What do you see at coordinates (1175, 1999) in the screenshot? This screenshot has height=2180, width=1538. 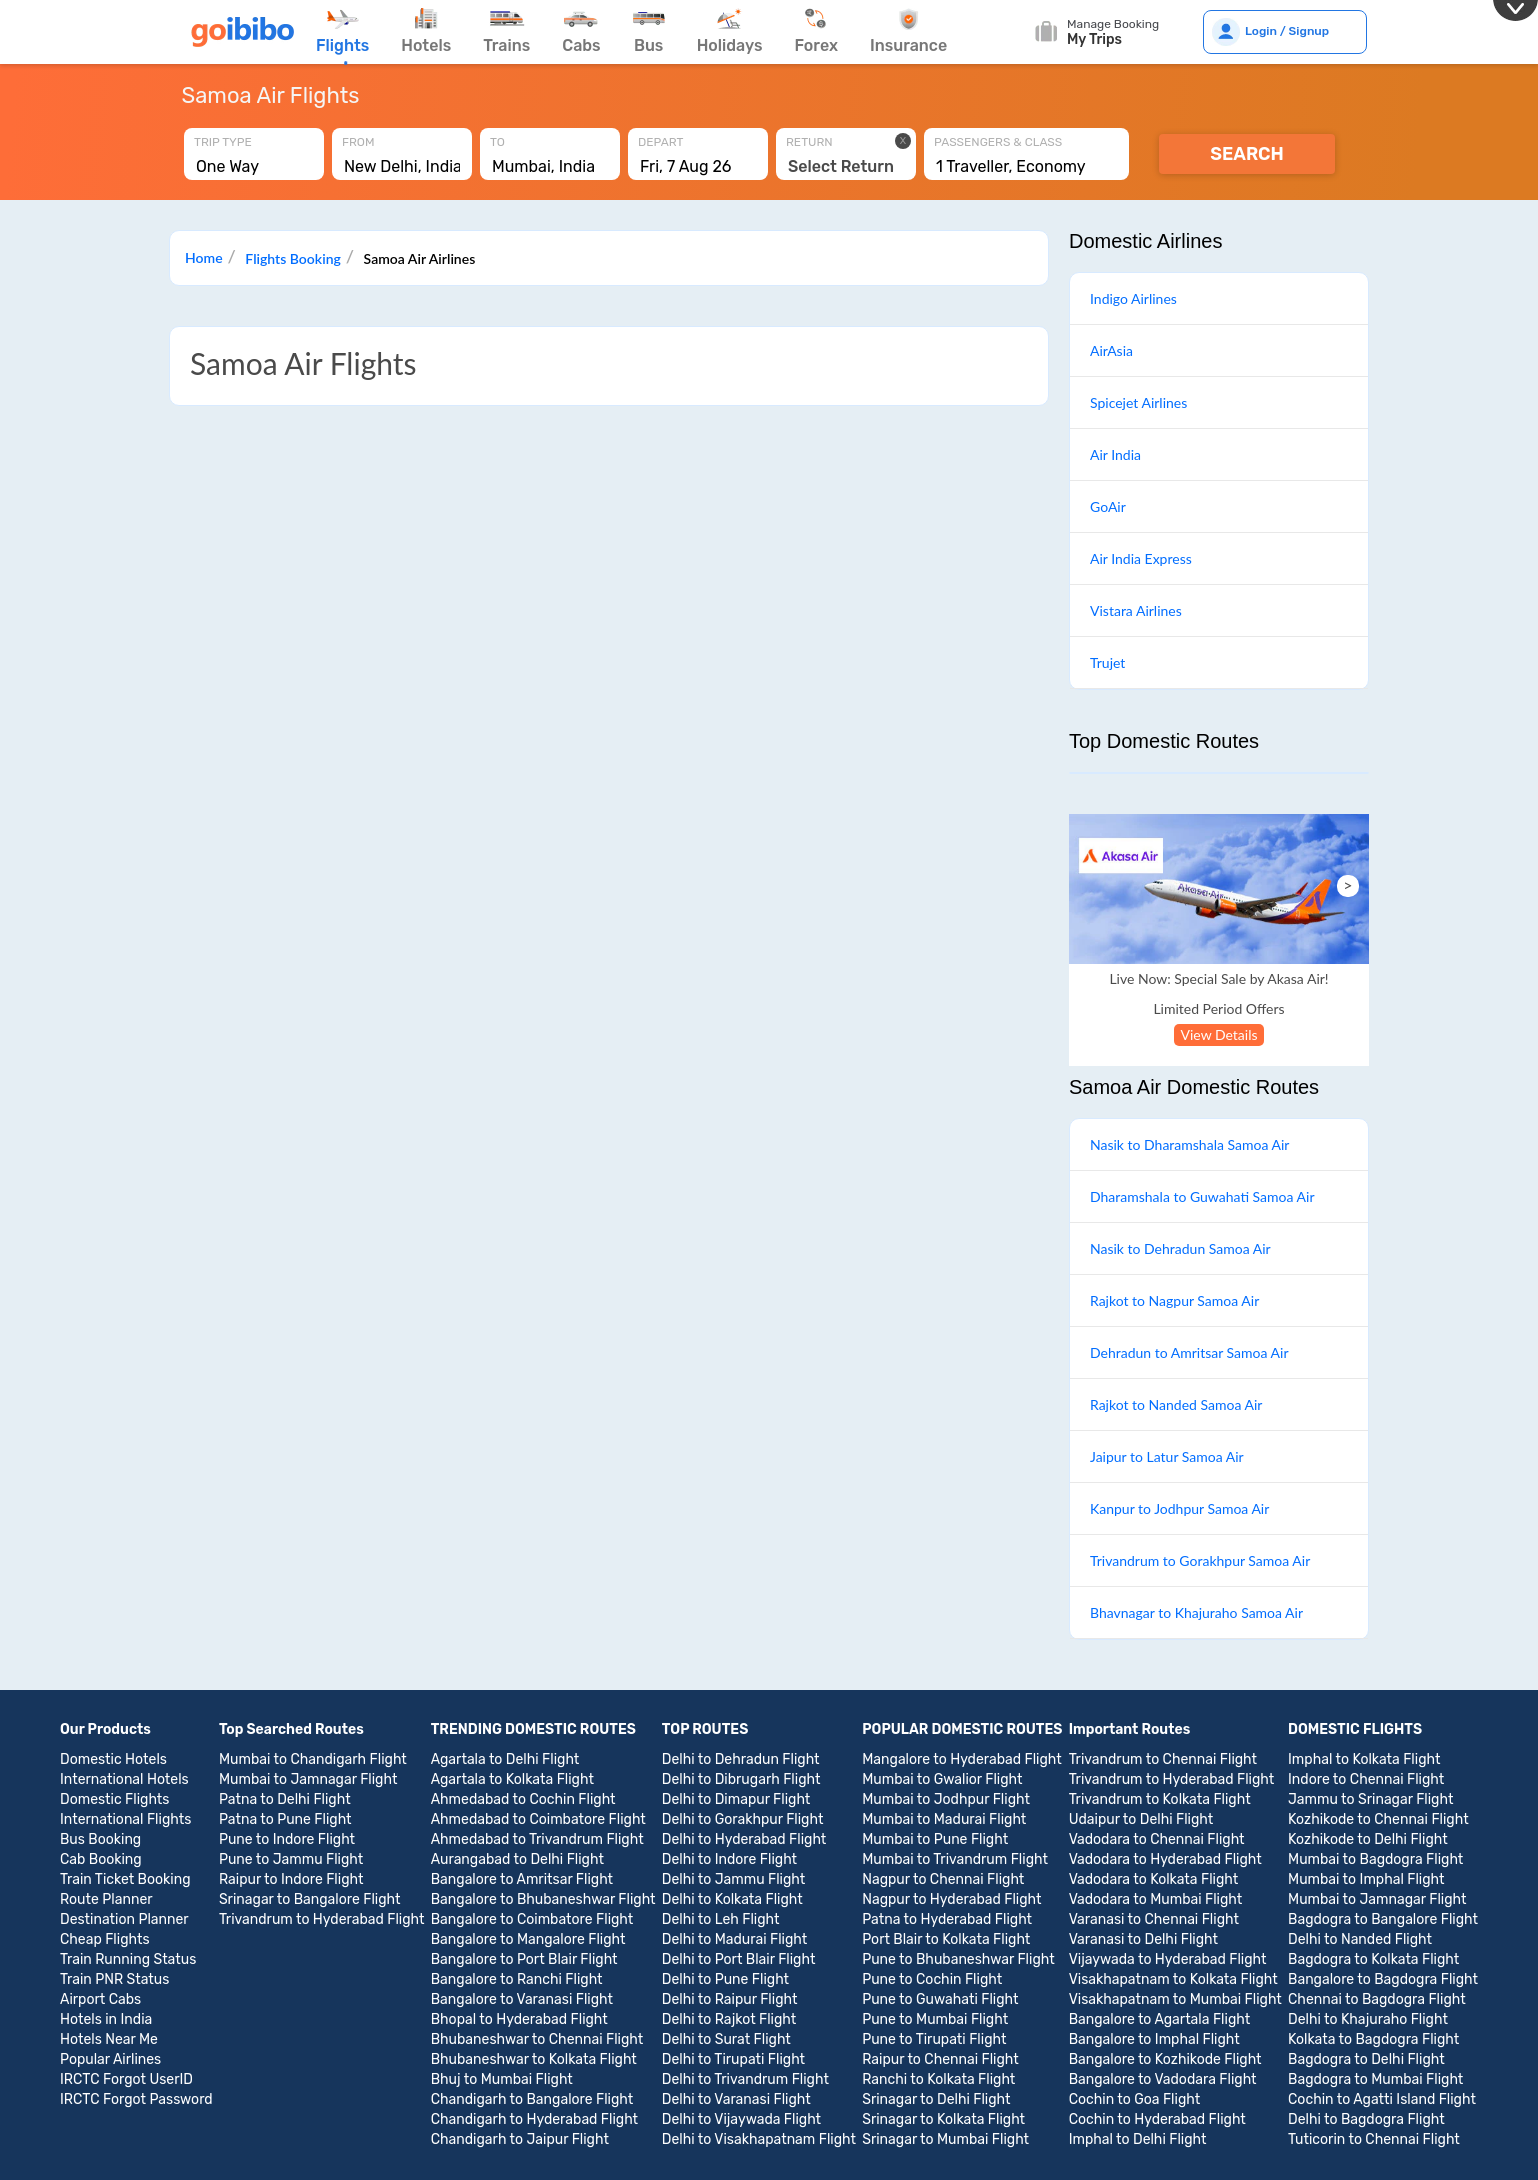 I see `Visakhapatnam to Mumbai Flight` at bounding box center [1175, 1999].